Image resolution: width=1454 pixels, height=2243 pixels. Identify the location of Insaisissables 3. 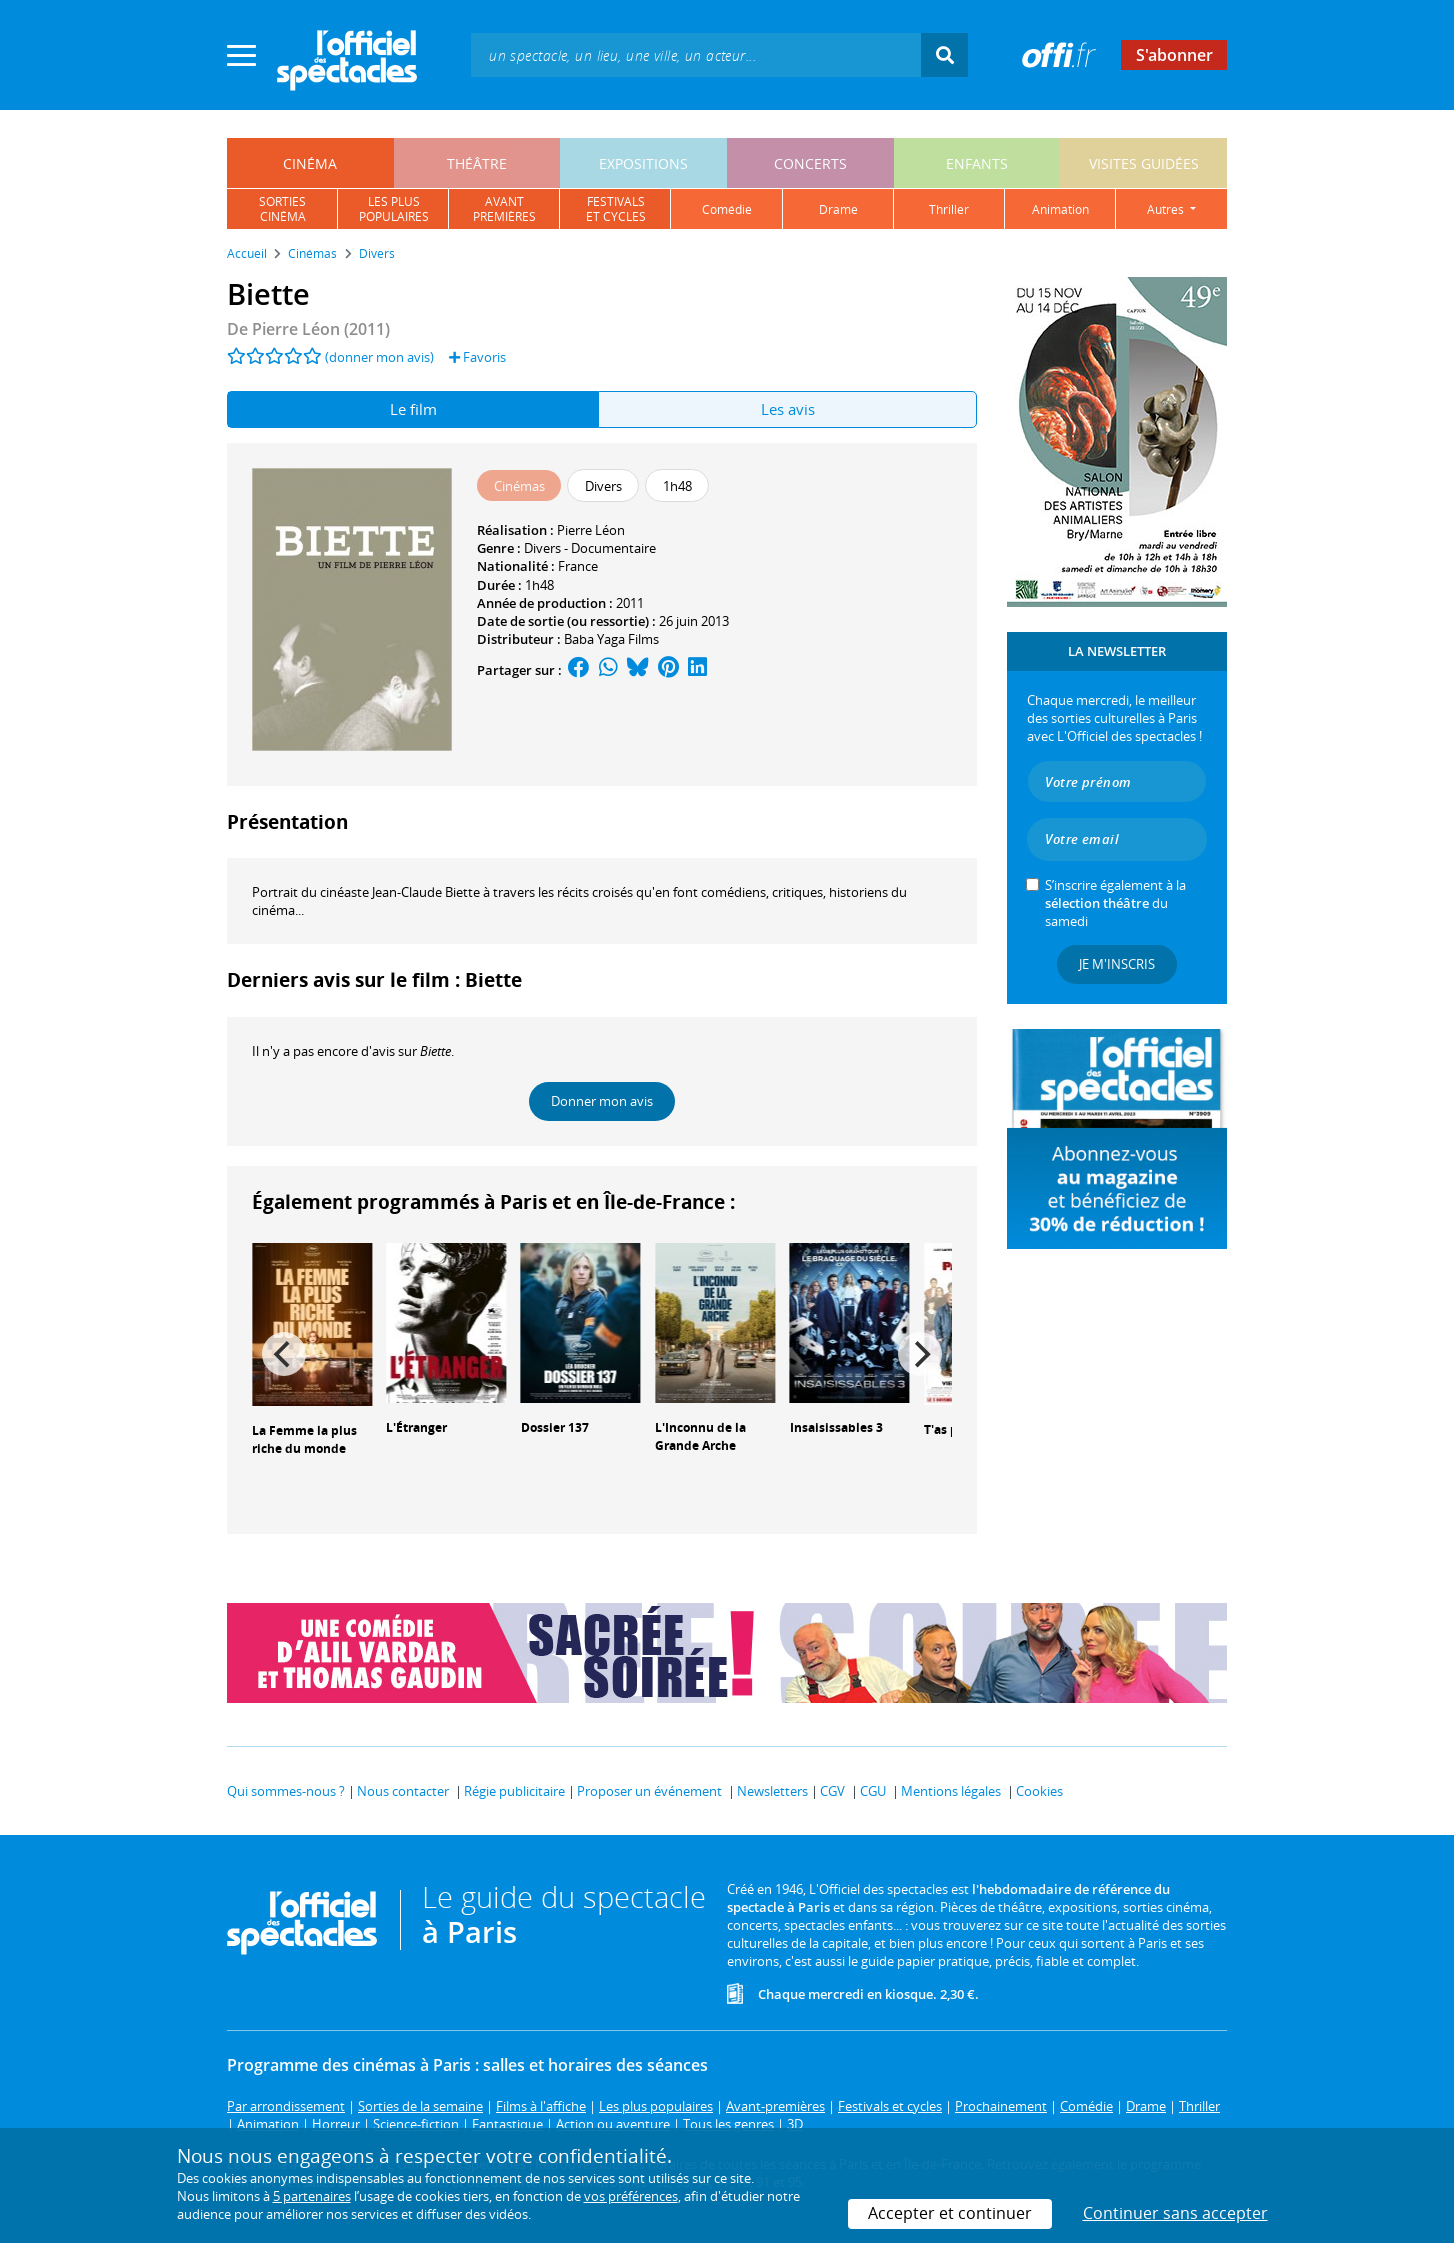
(836, 1427).